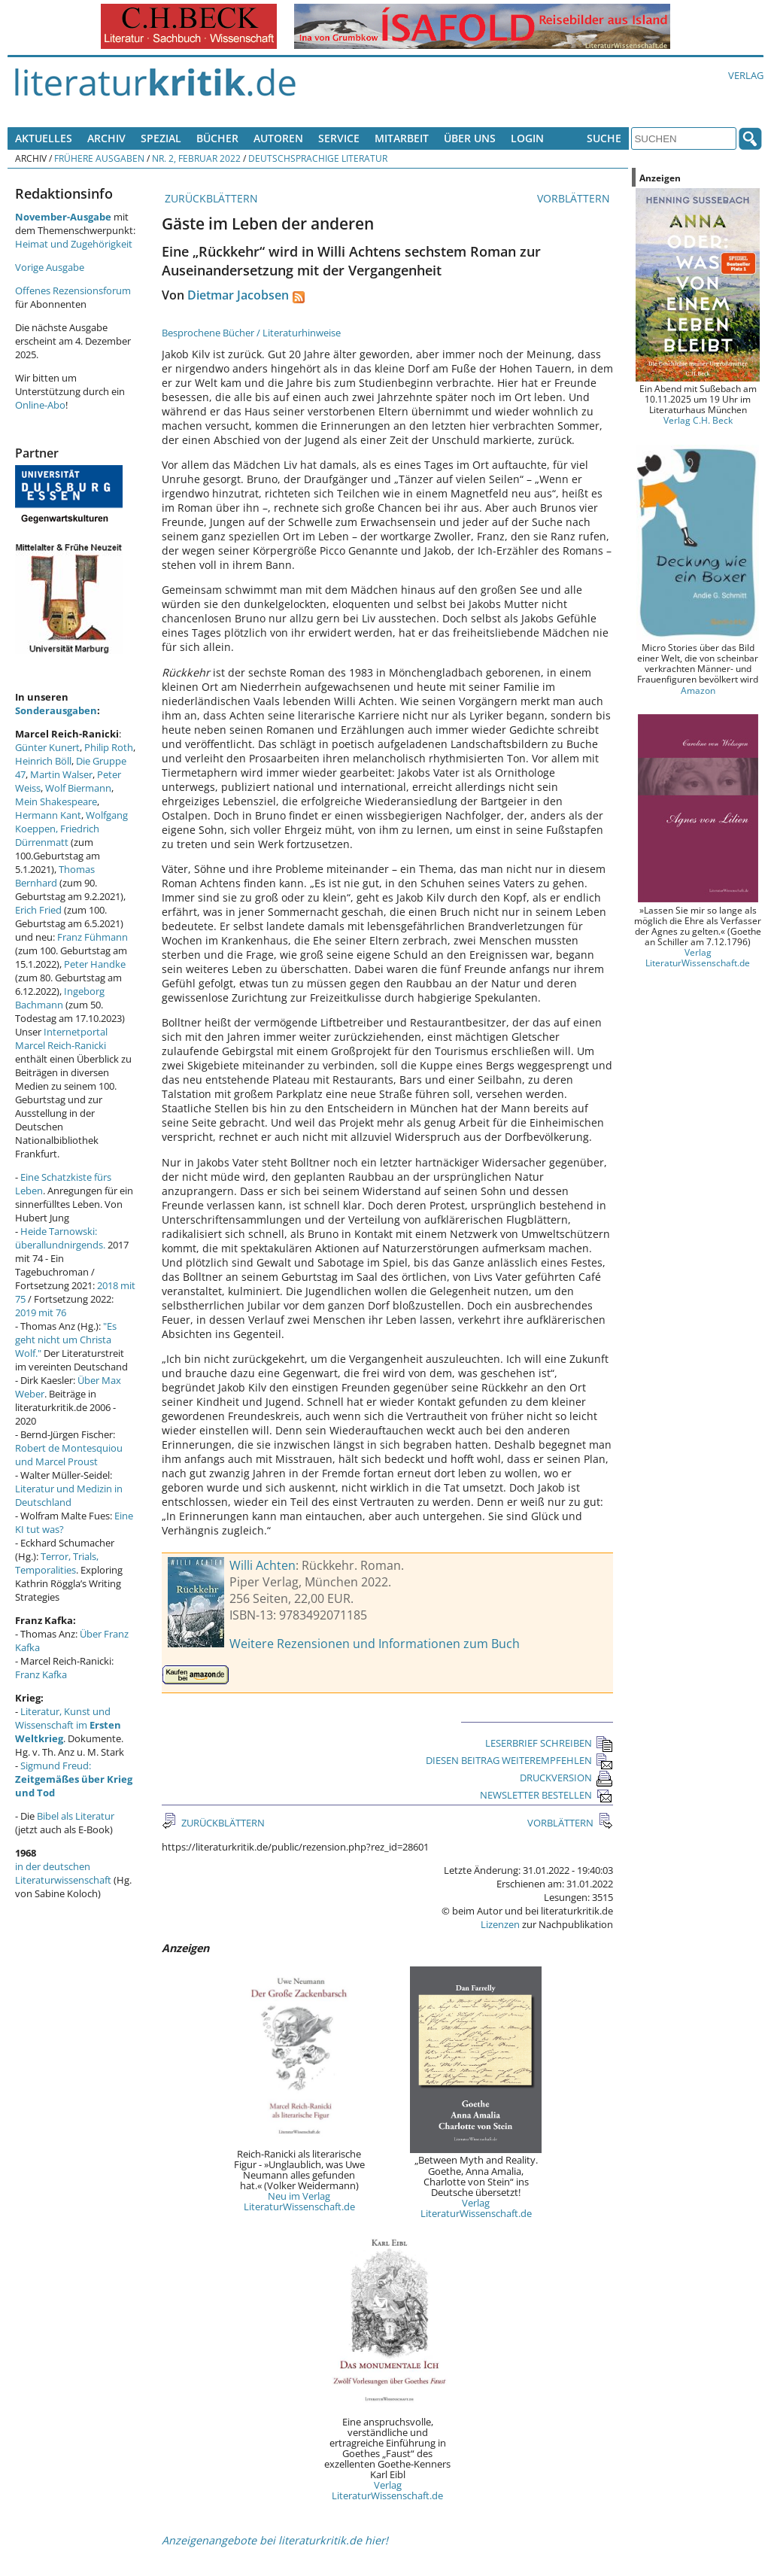 Image resolution: width=771 pixels, height=2576 pixels. Describe the element at coordinates (698, 690) in the screenshot. I see `Amazon` at that location.